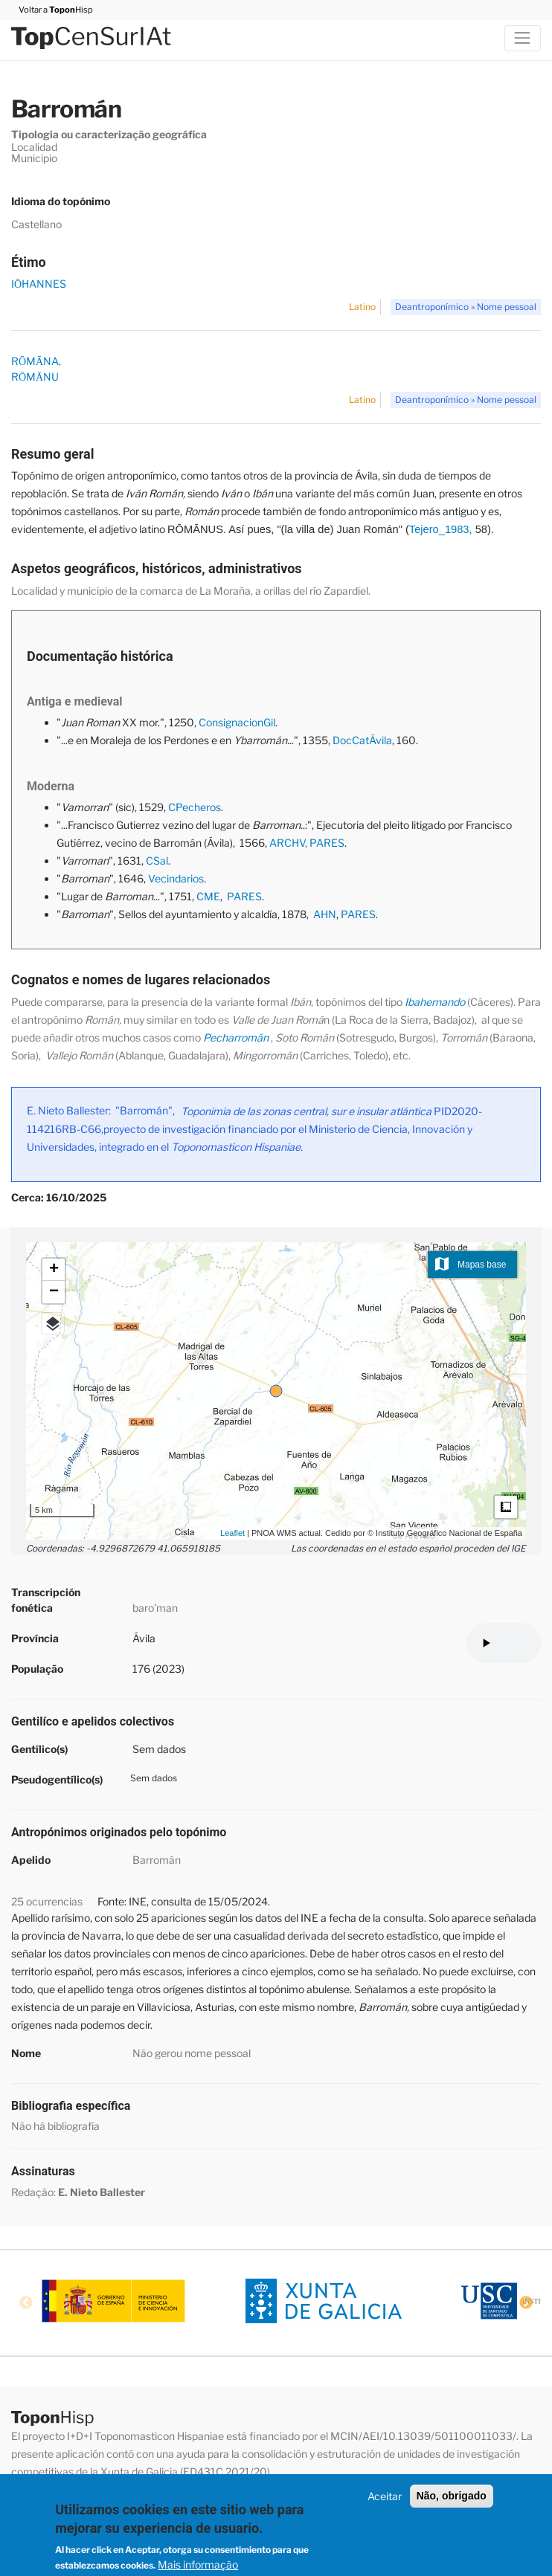  What do you see at coordinates (54, 1292) in the screenshot?
I see `− [button]` at bounding box center [54, 1292].